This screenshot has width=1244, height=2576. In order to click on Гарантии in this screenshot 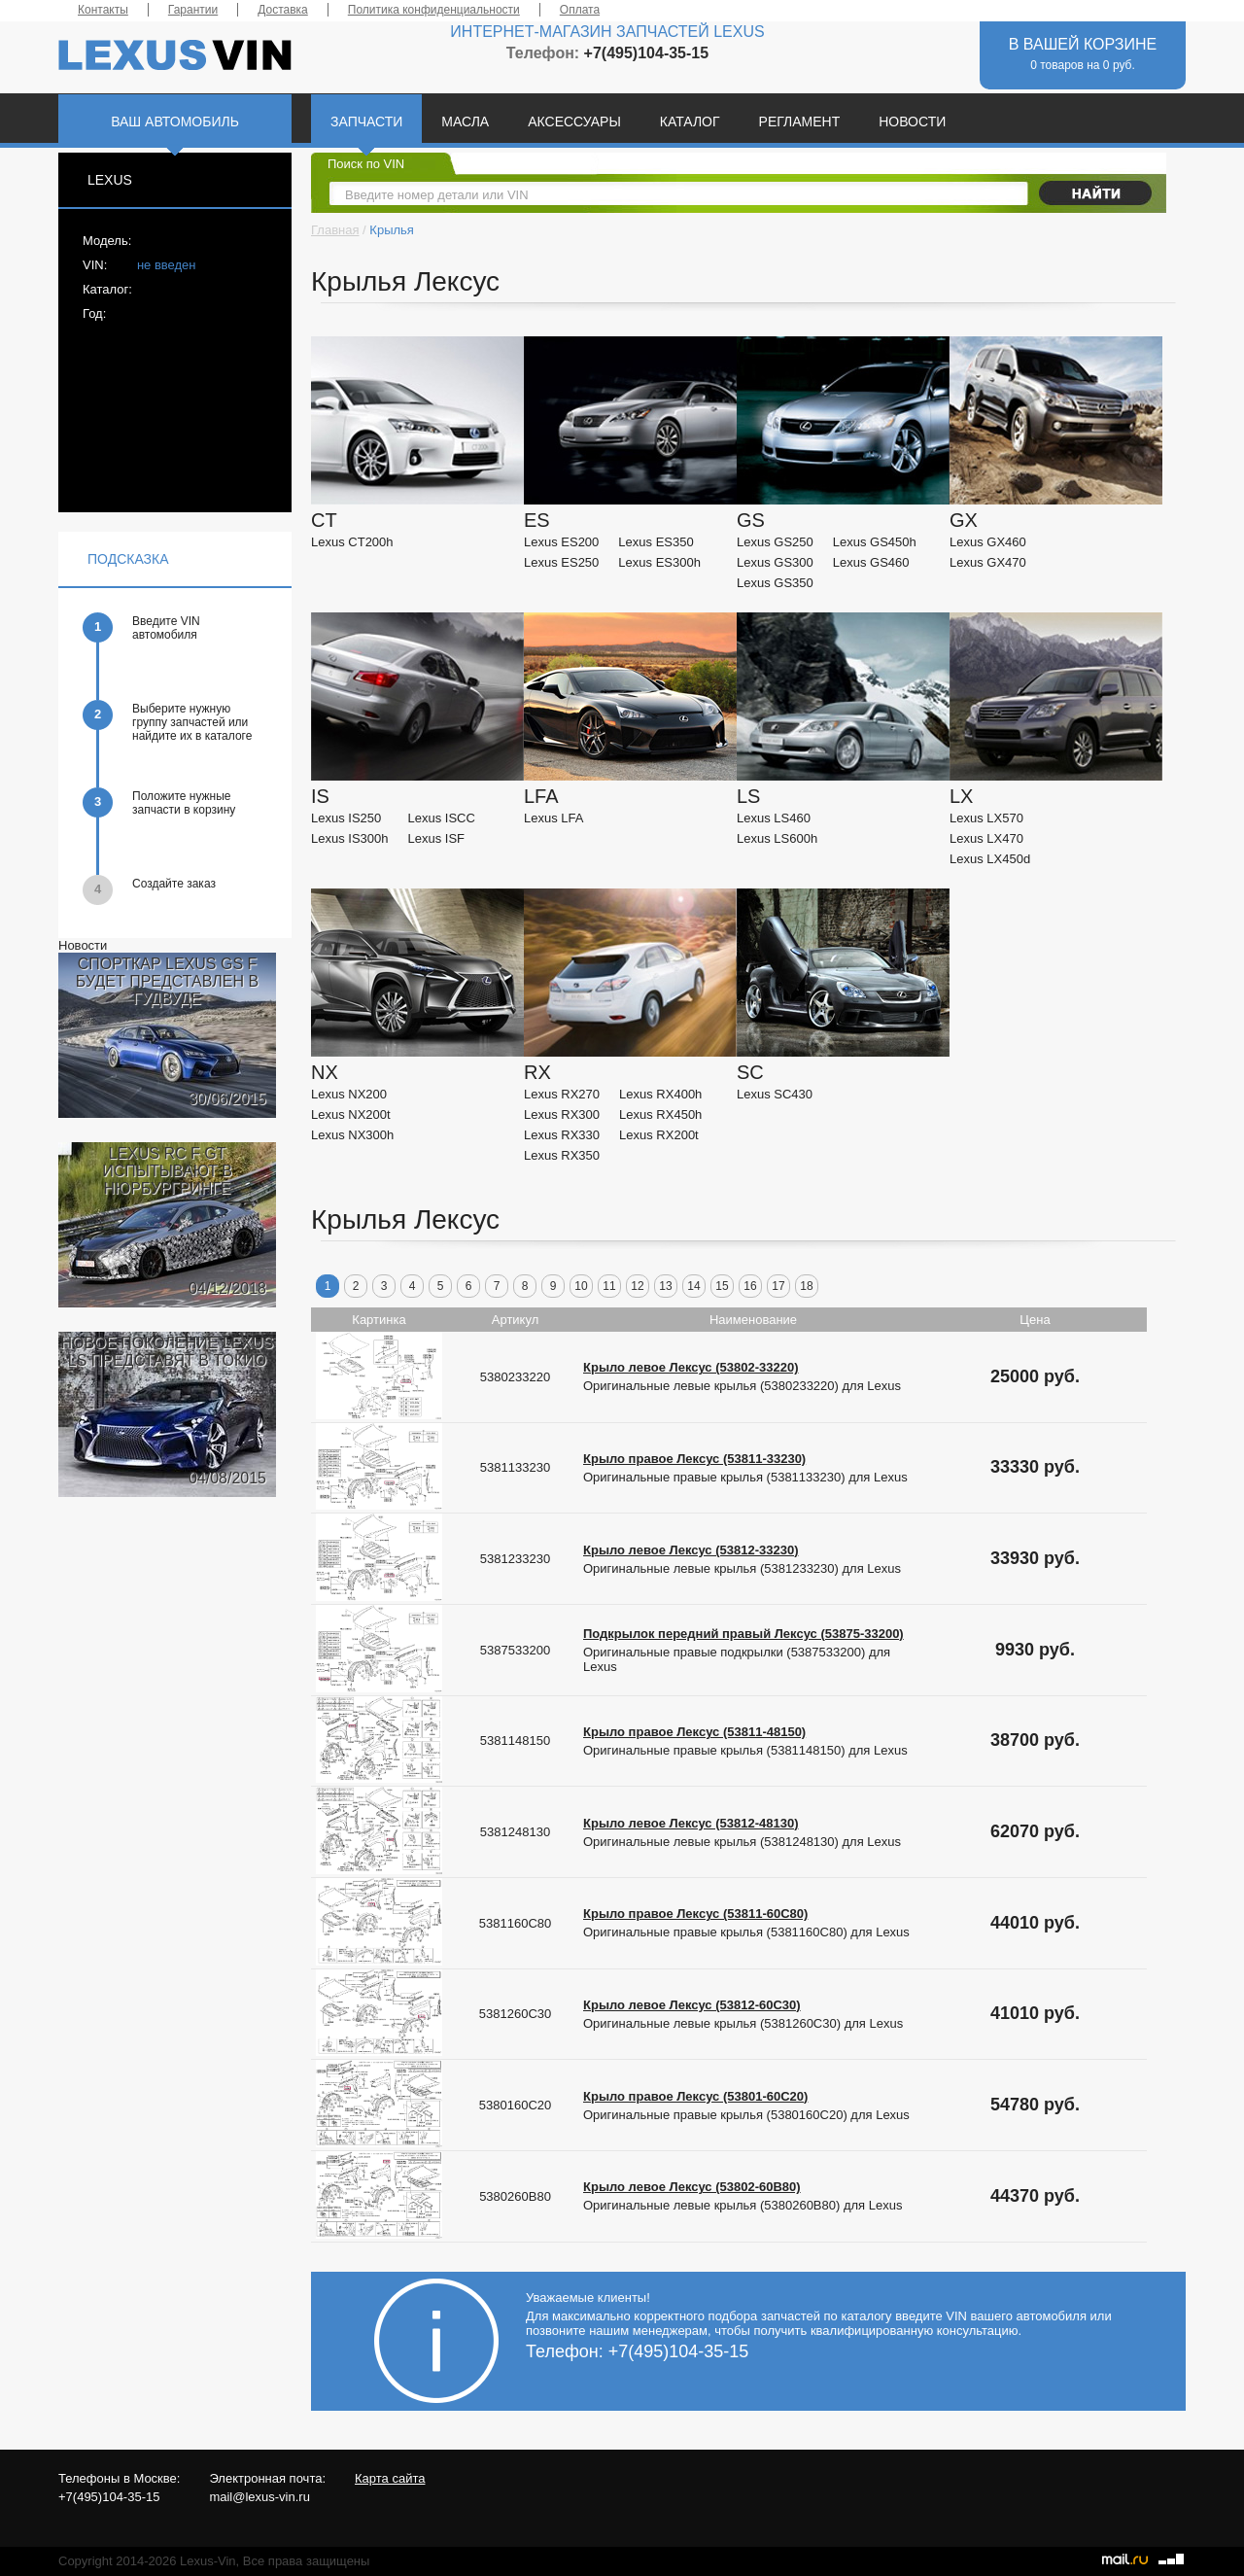, I will do `click(193, 10)`.